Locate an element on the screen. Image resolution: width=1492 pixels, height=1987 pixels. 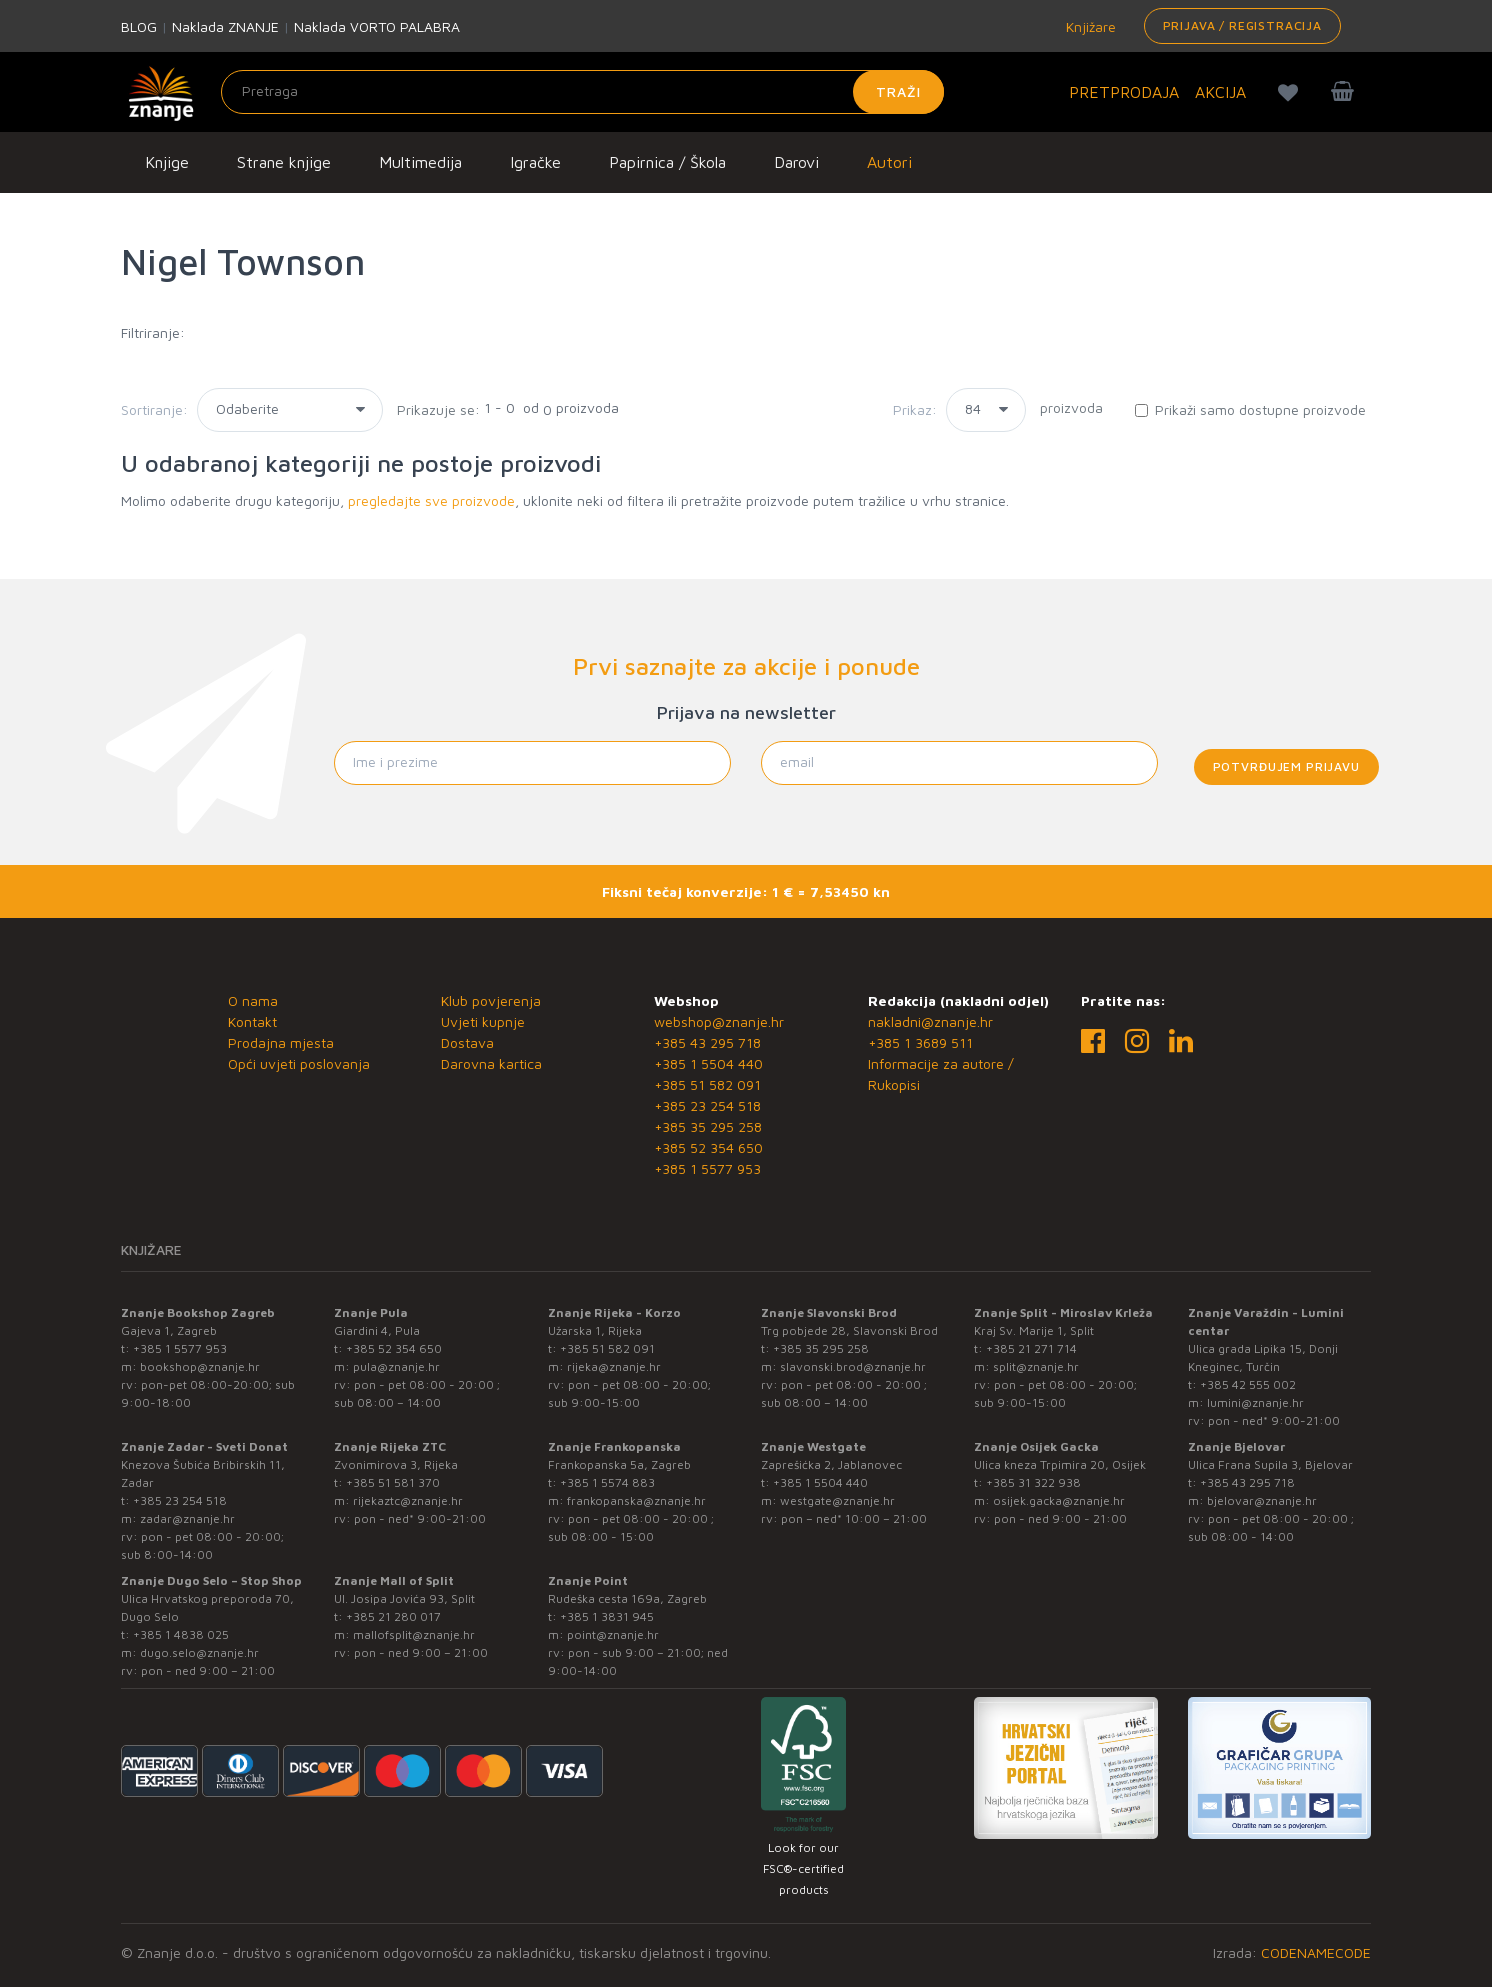
pula@znanje.hr is located at coordinates (396, 1366).